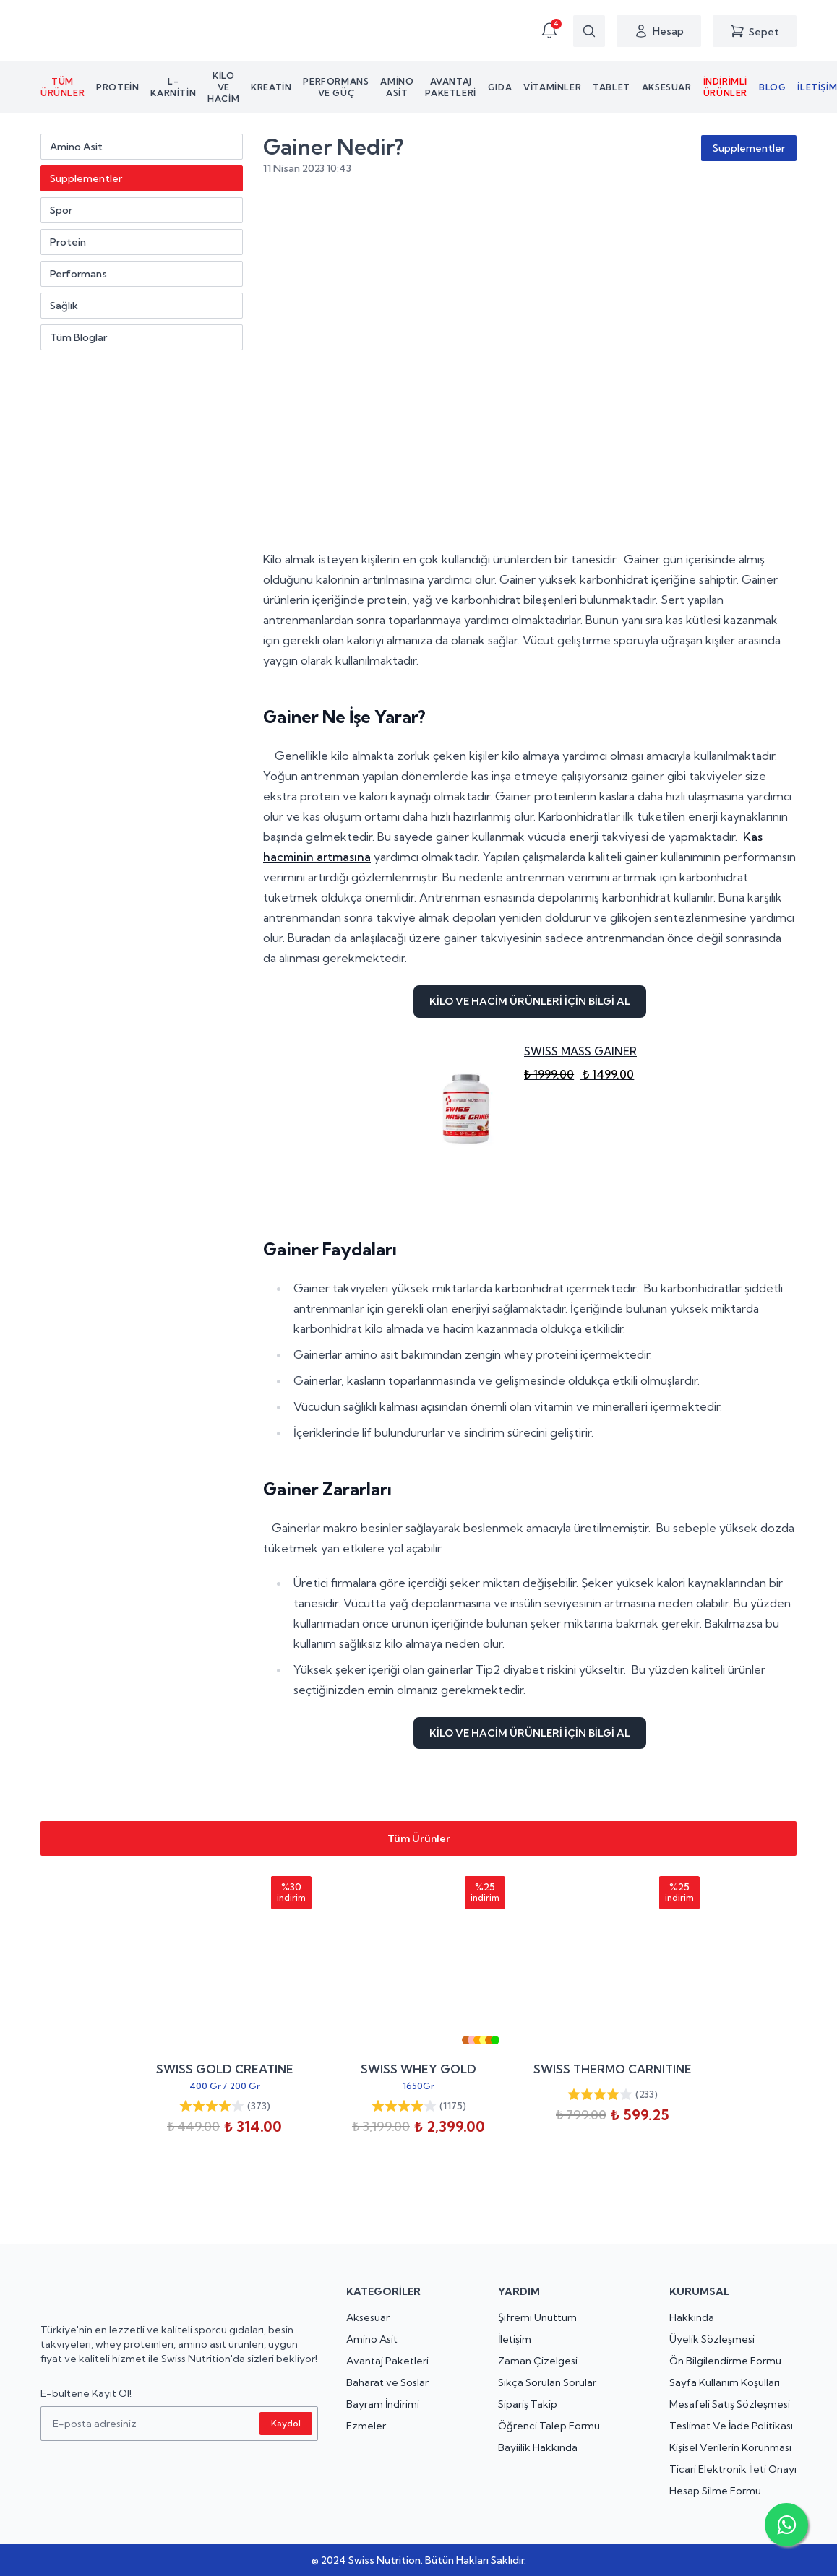  What do you see at coordinates (733, 2469) in the screenshot?
I see `Ticari Elektronik İleti Onayı` at bounding box center [733, 2469].